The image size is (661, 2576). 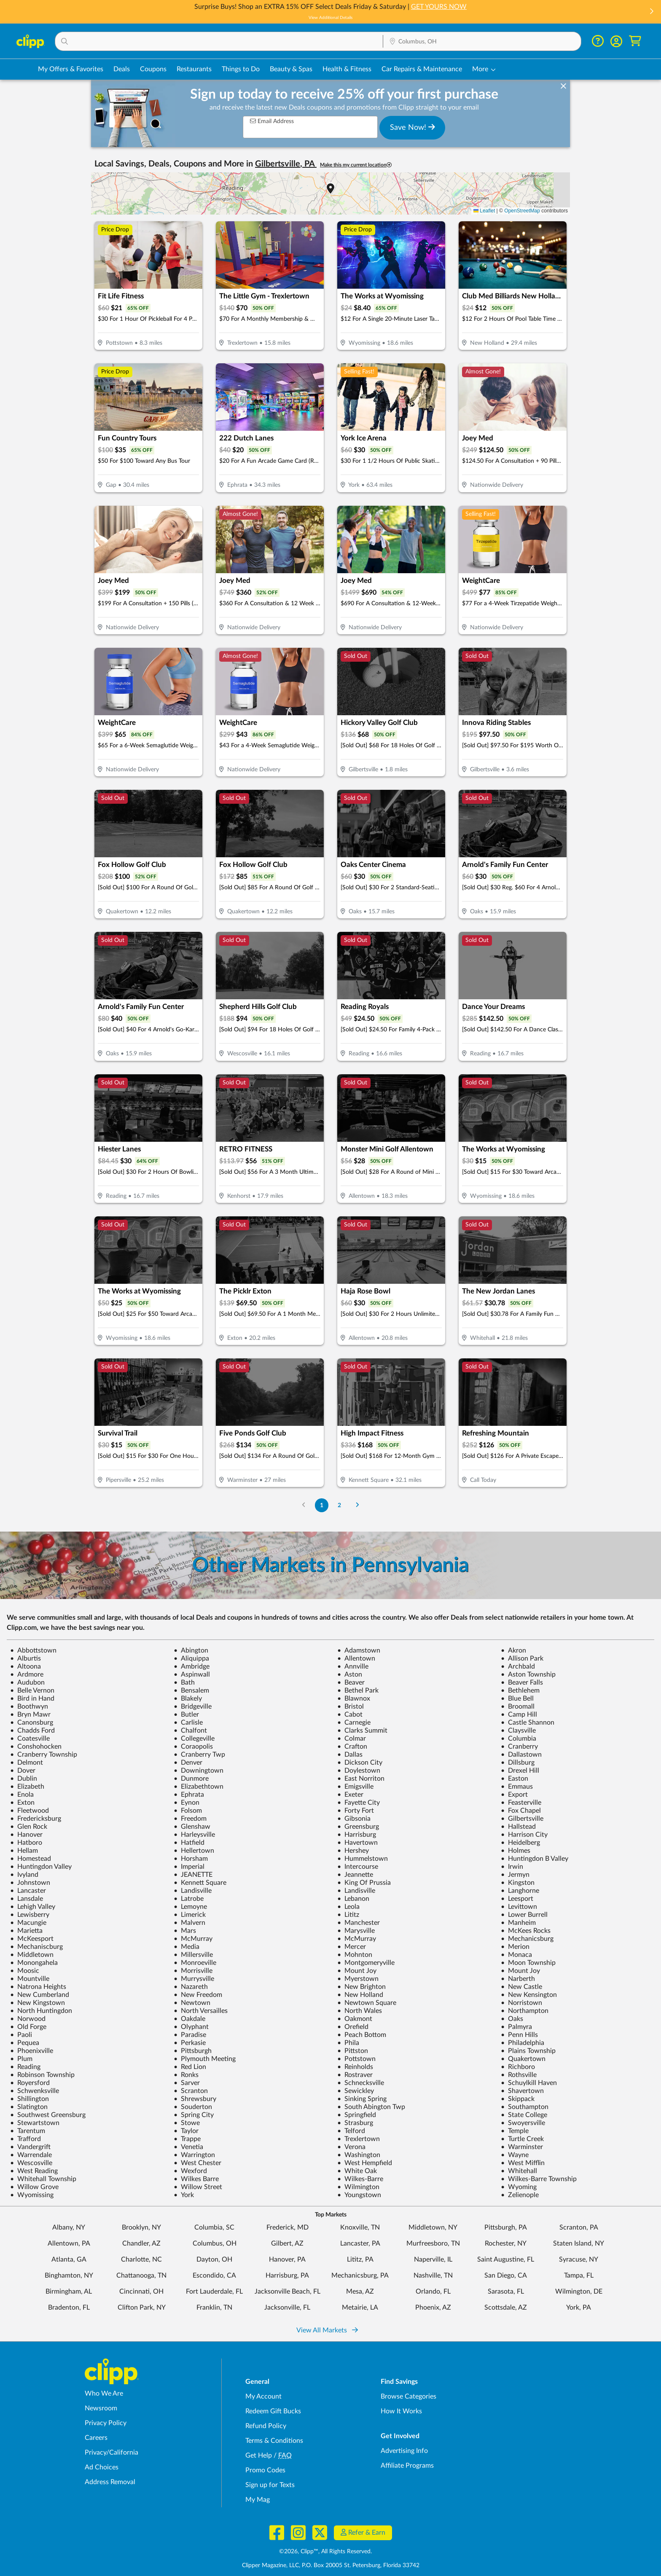 I want to click on Denver, so click(x=188, y=1762).